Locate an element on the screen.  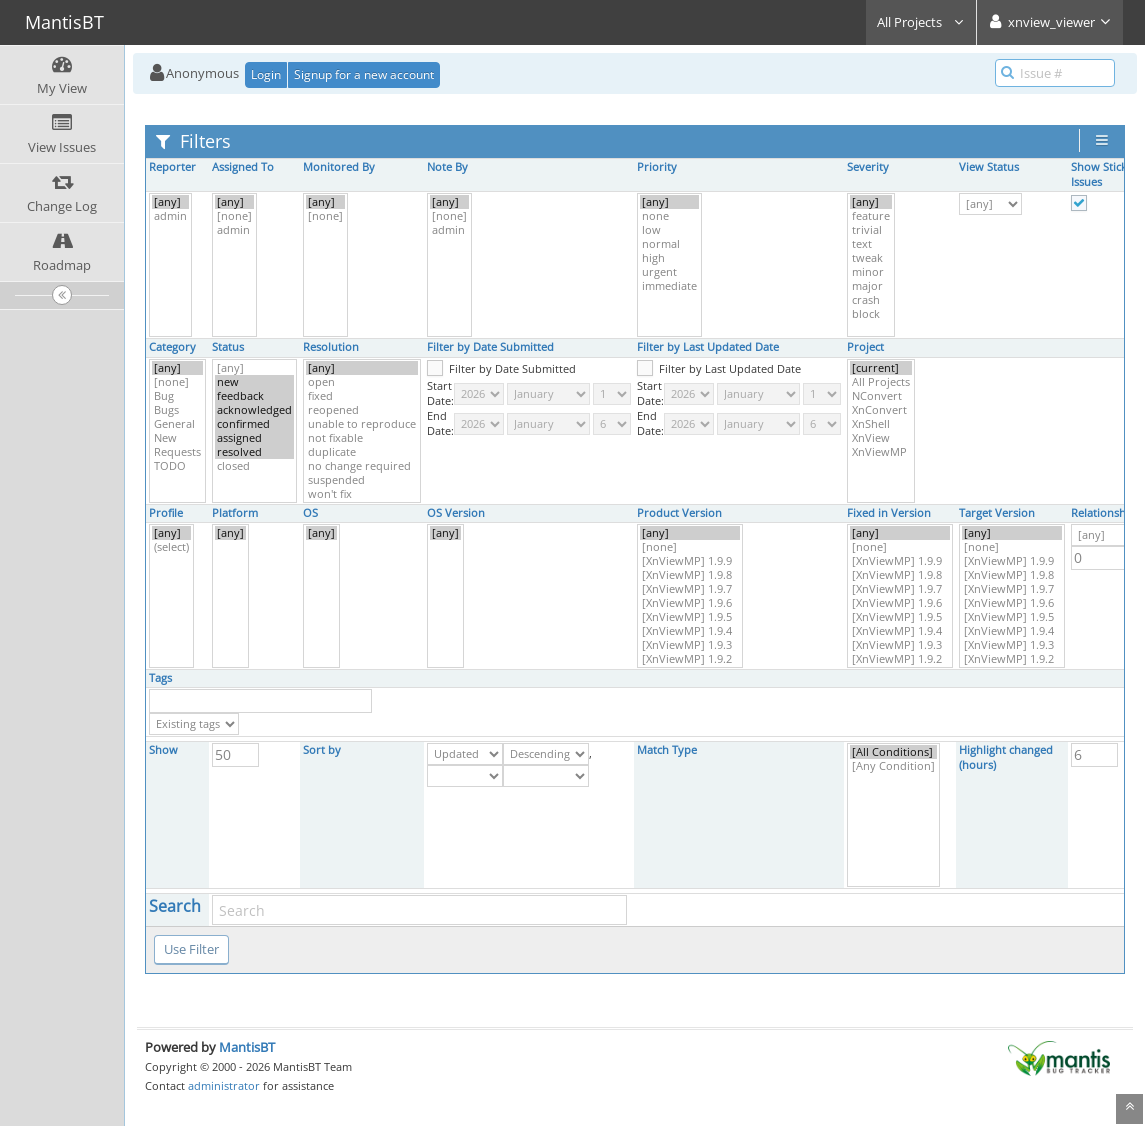
none is located at coordinates (669, 216).